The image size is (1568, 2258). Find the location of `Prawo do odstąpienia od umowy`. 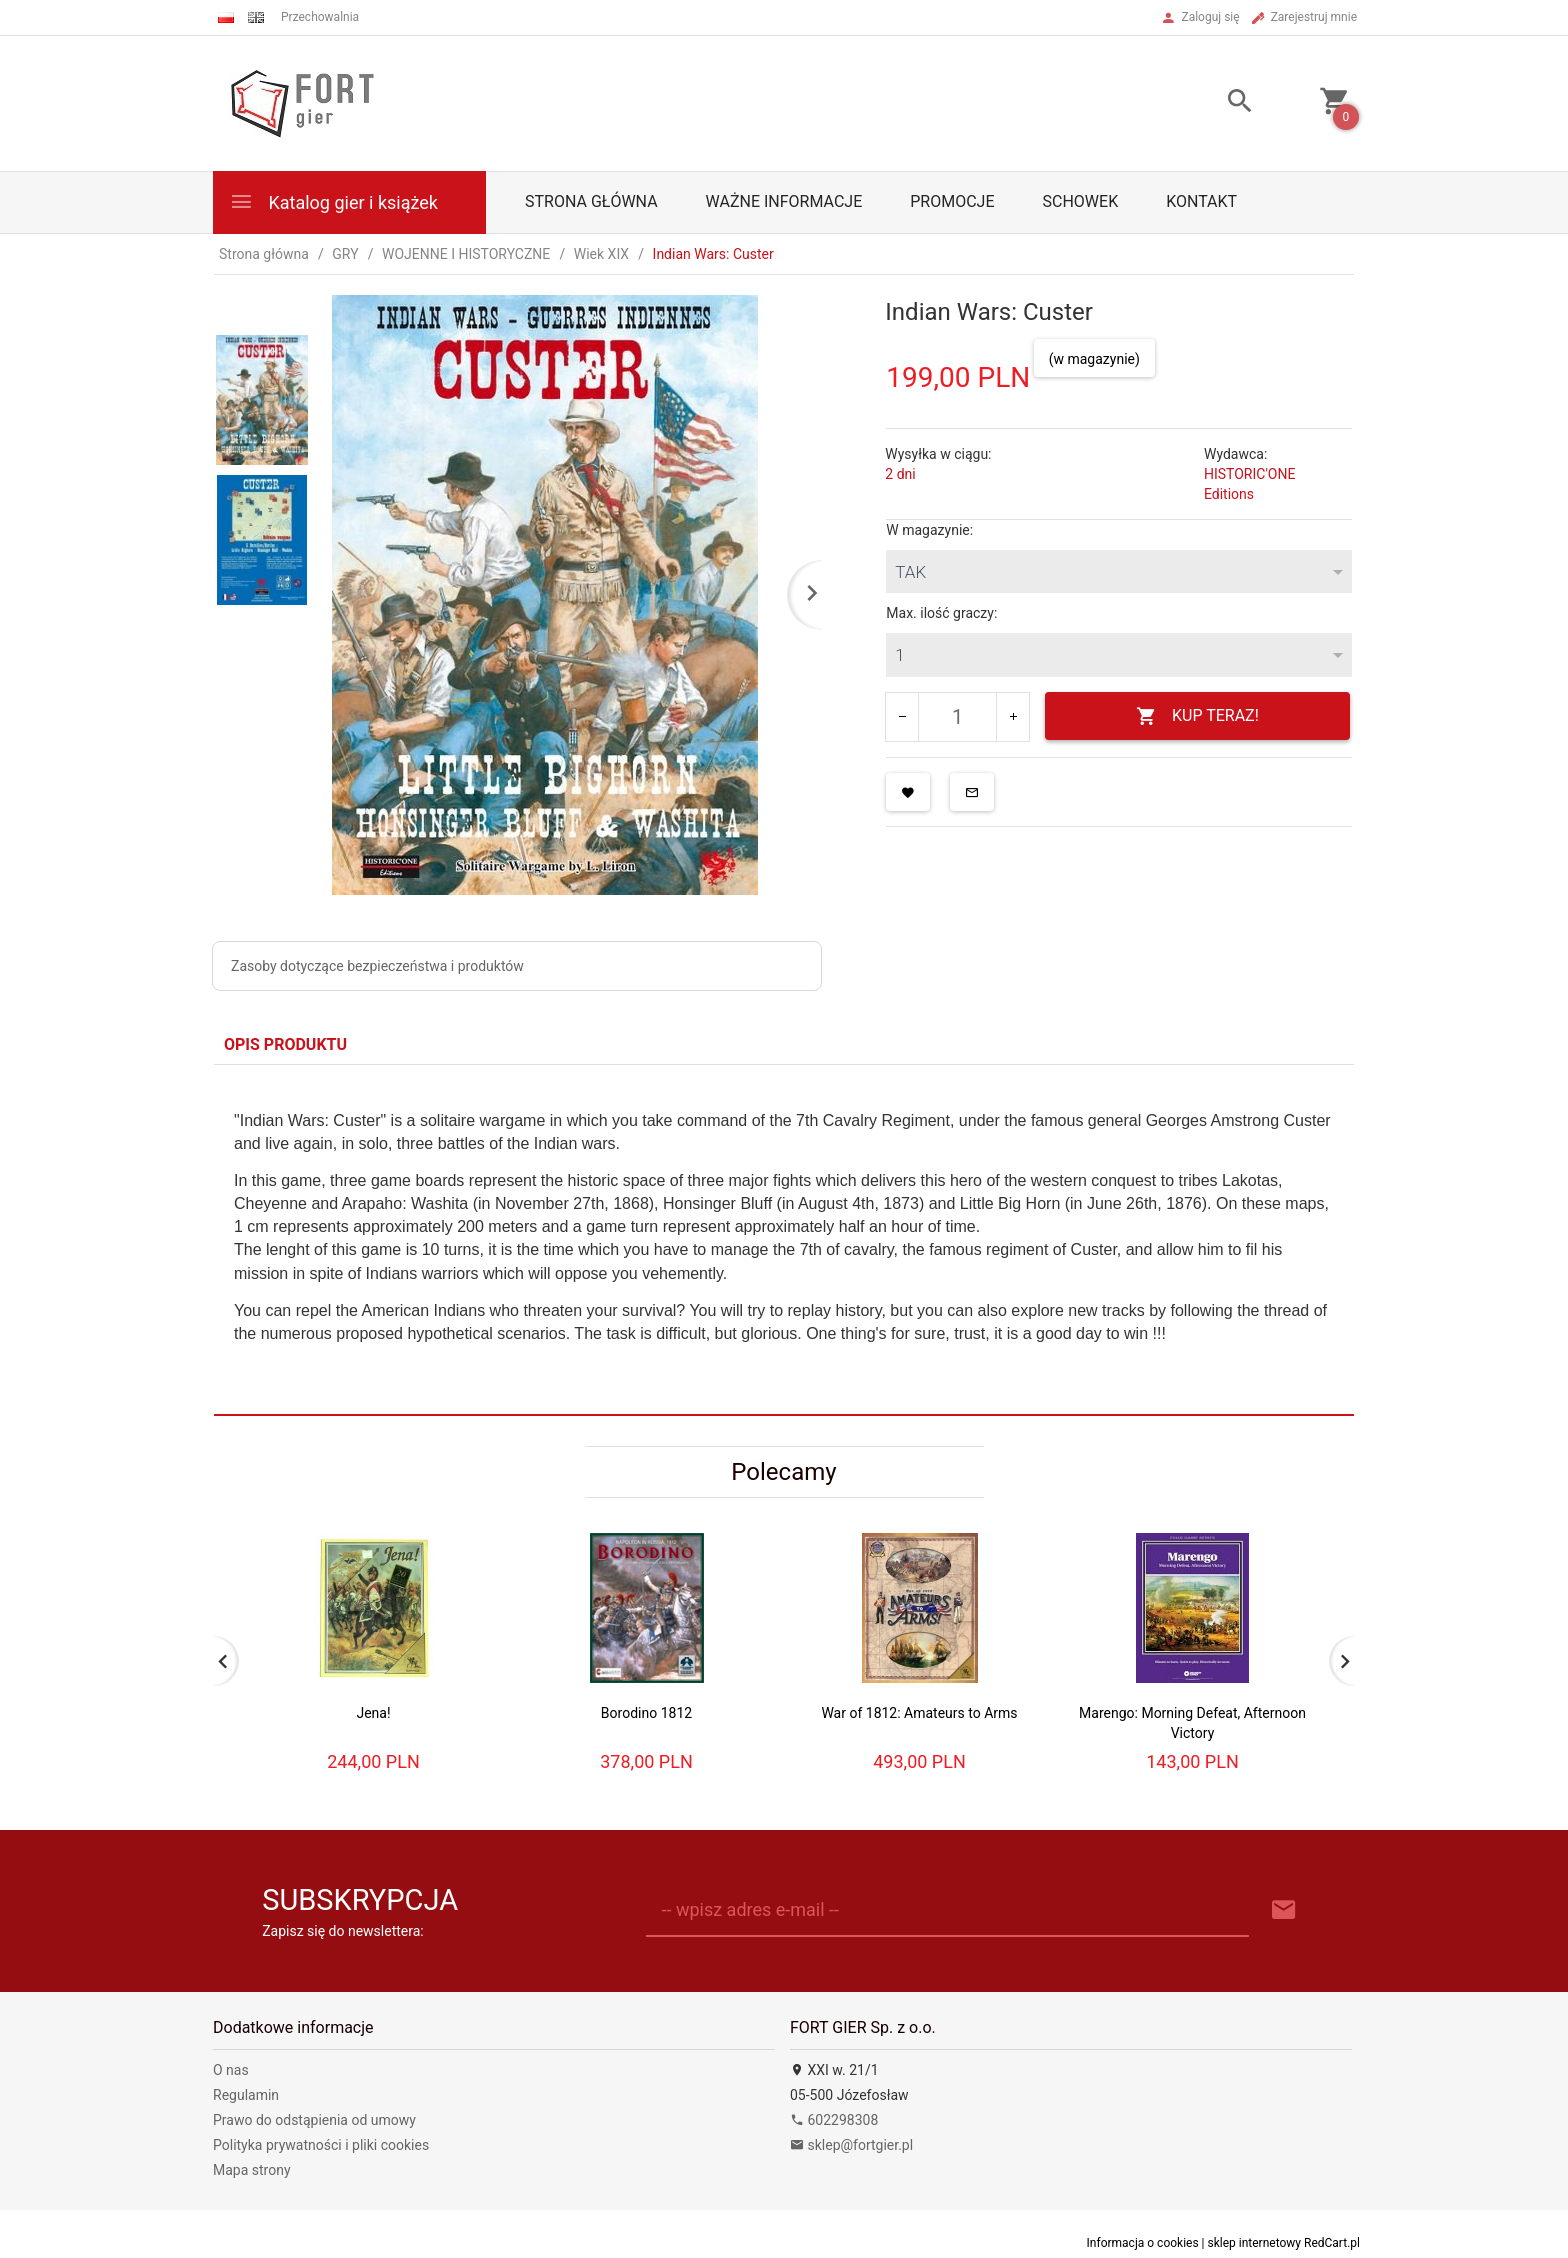

Prawo do odstąpienia od umowy is located at coordinates (314, 2120).